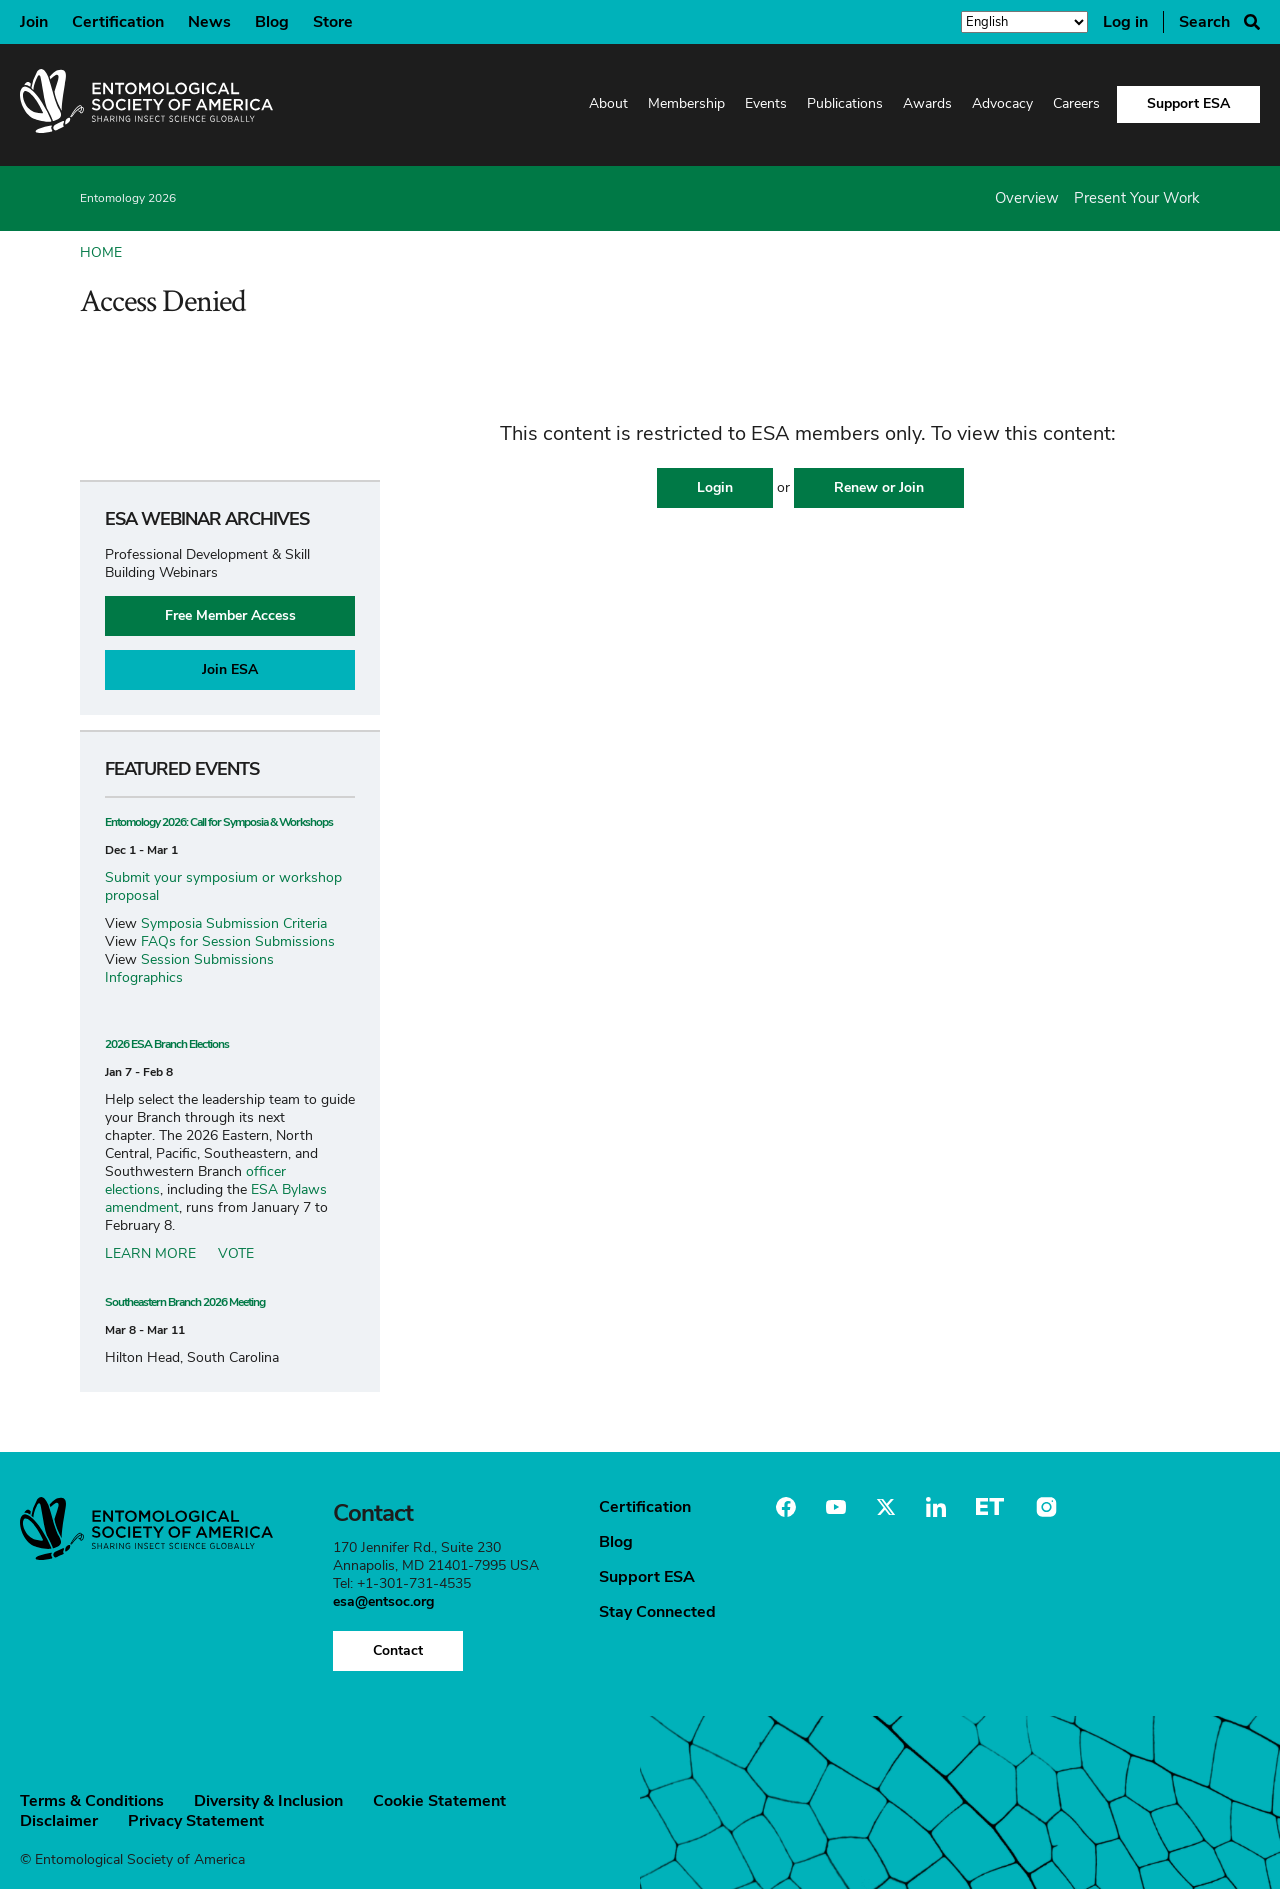 The image size is (1280, 1889). I want to click on Publications, so click(845, 103).